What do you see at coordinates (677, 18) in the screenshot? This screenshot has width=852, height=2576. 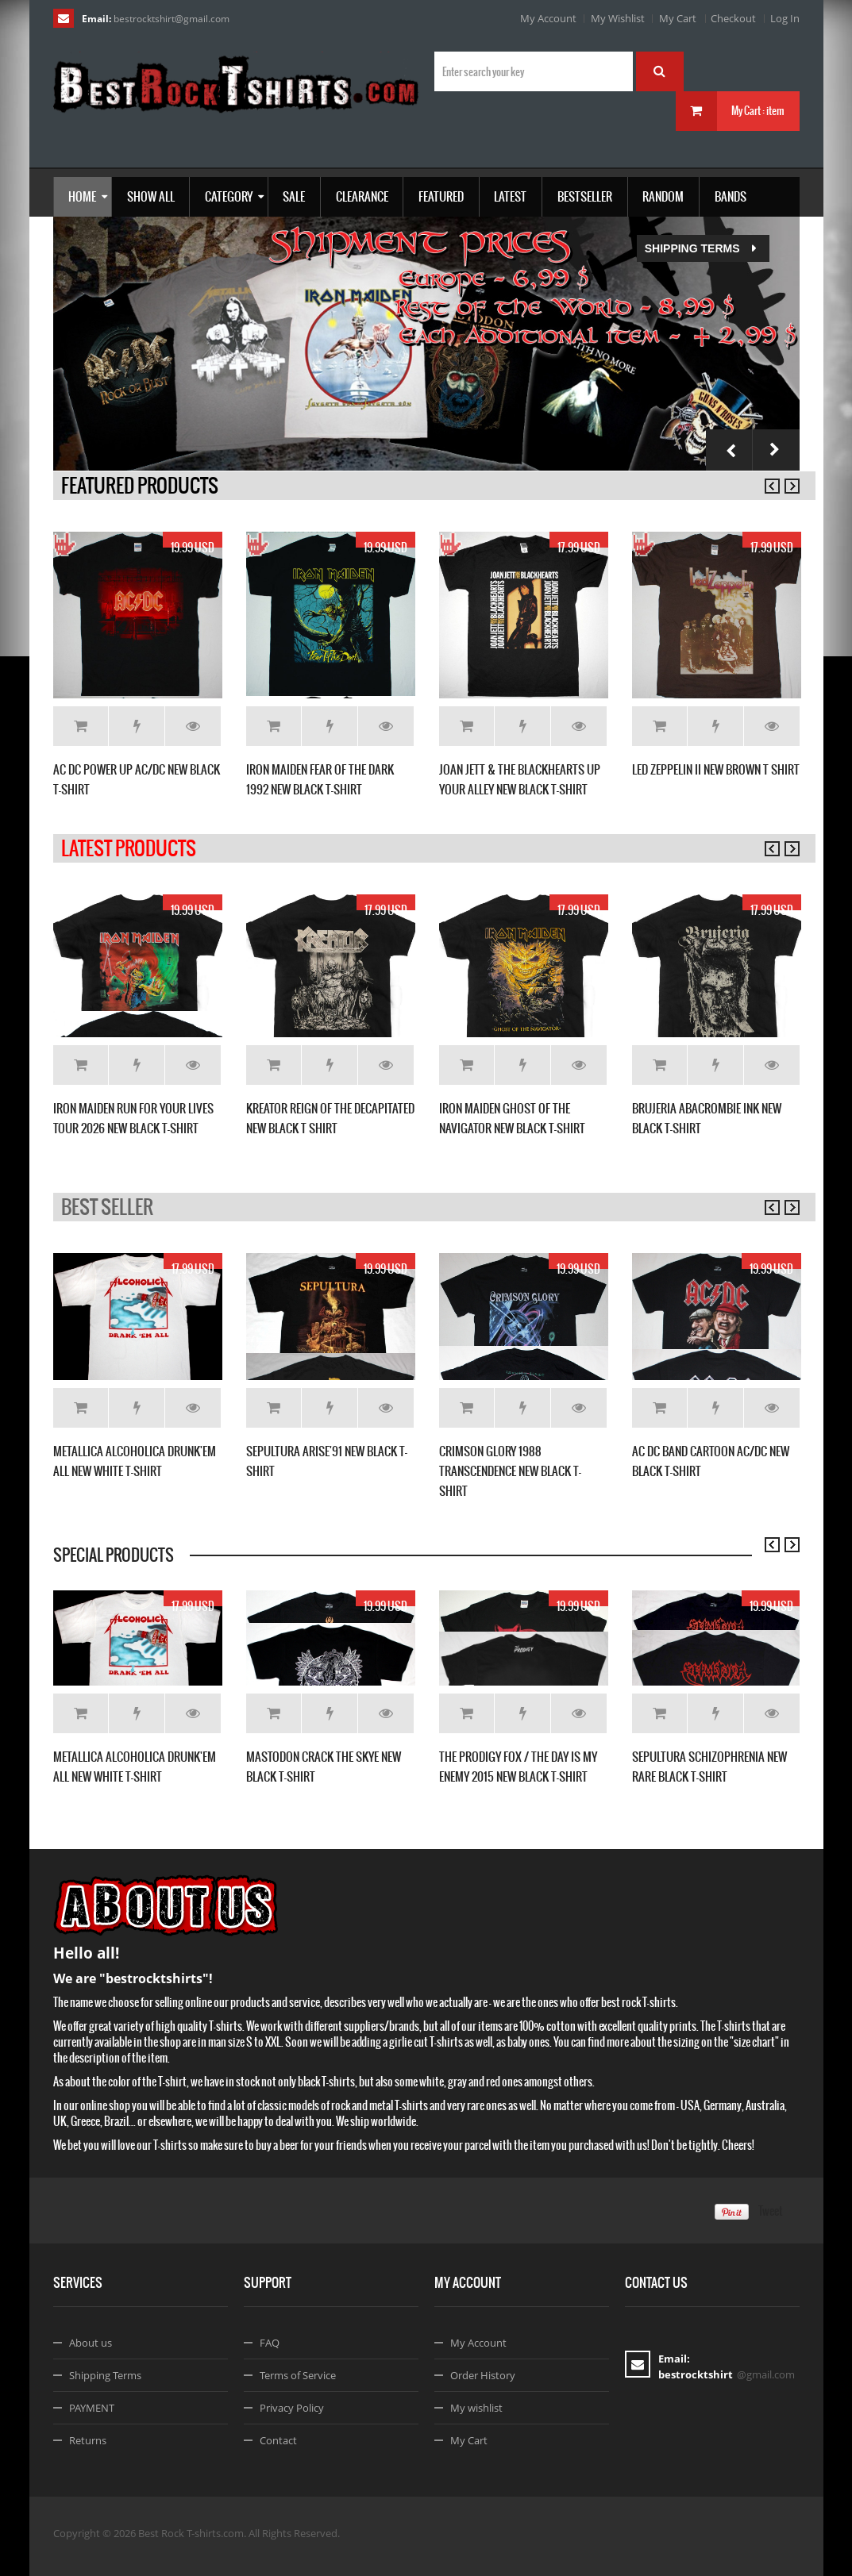 I see `My Cart` at bounding box center [677, 18].